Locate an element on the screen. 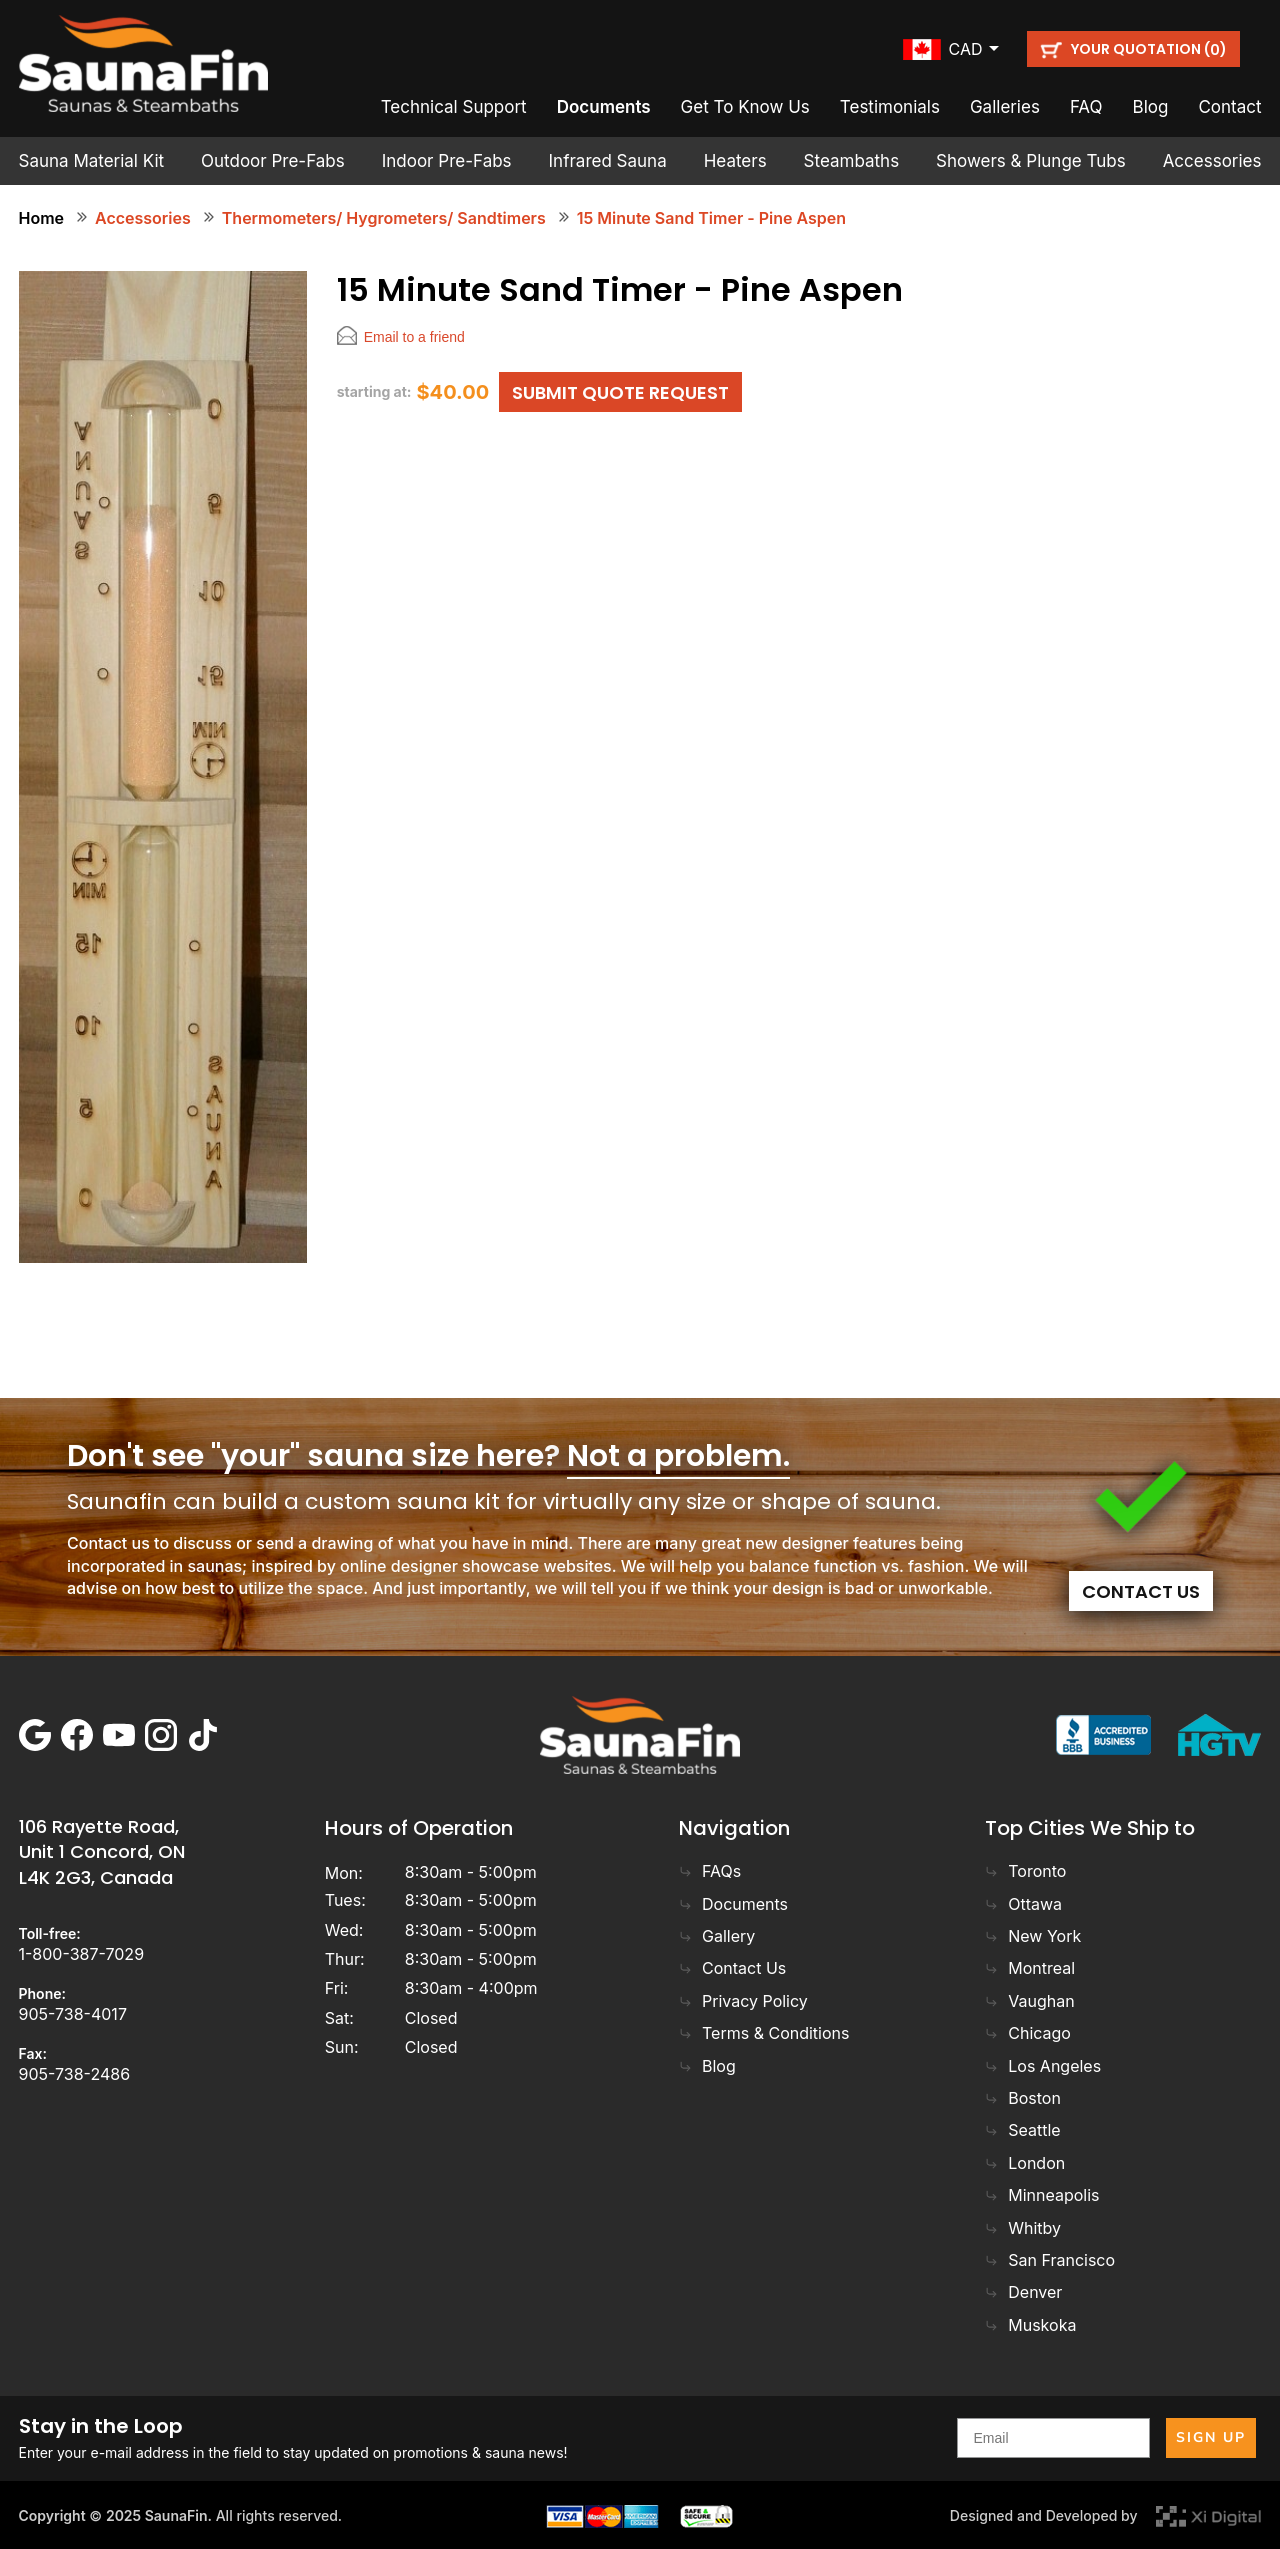 This screenshot has width=1280, height=2549. Testimonials is located at coordinates (890, 107).